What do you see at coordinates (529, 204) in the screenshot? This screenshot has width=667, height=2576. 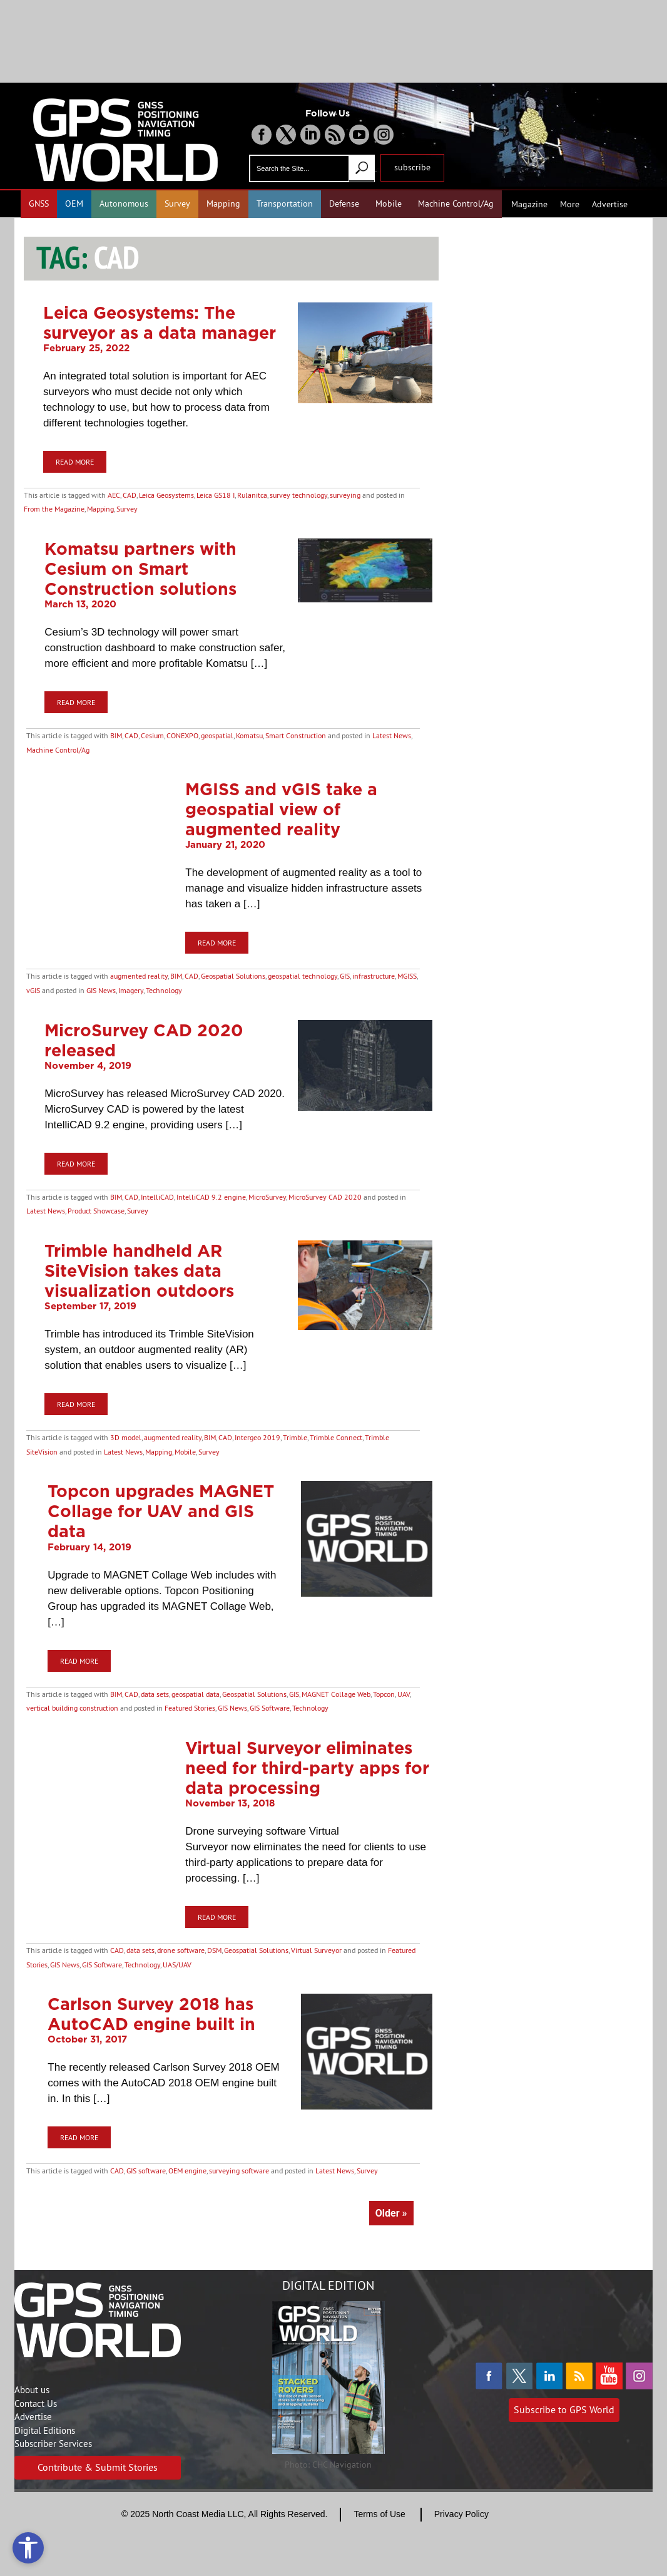 I see `Magazine` at bounding box center [529, 204].